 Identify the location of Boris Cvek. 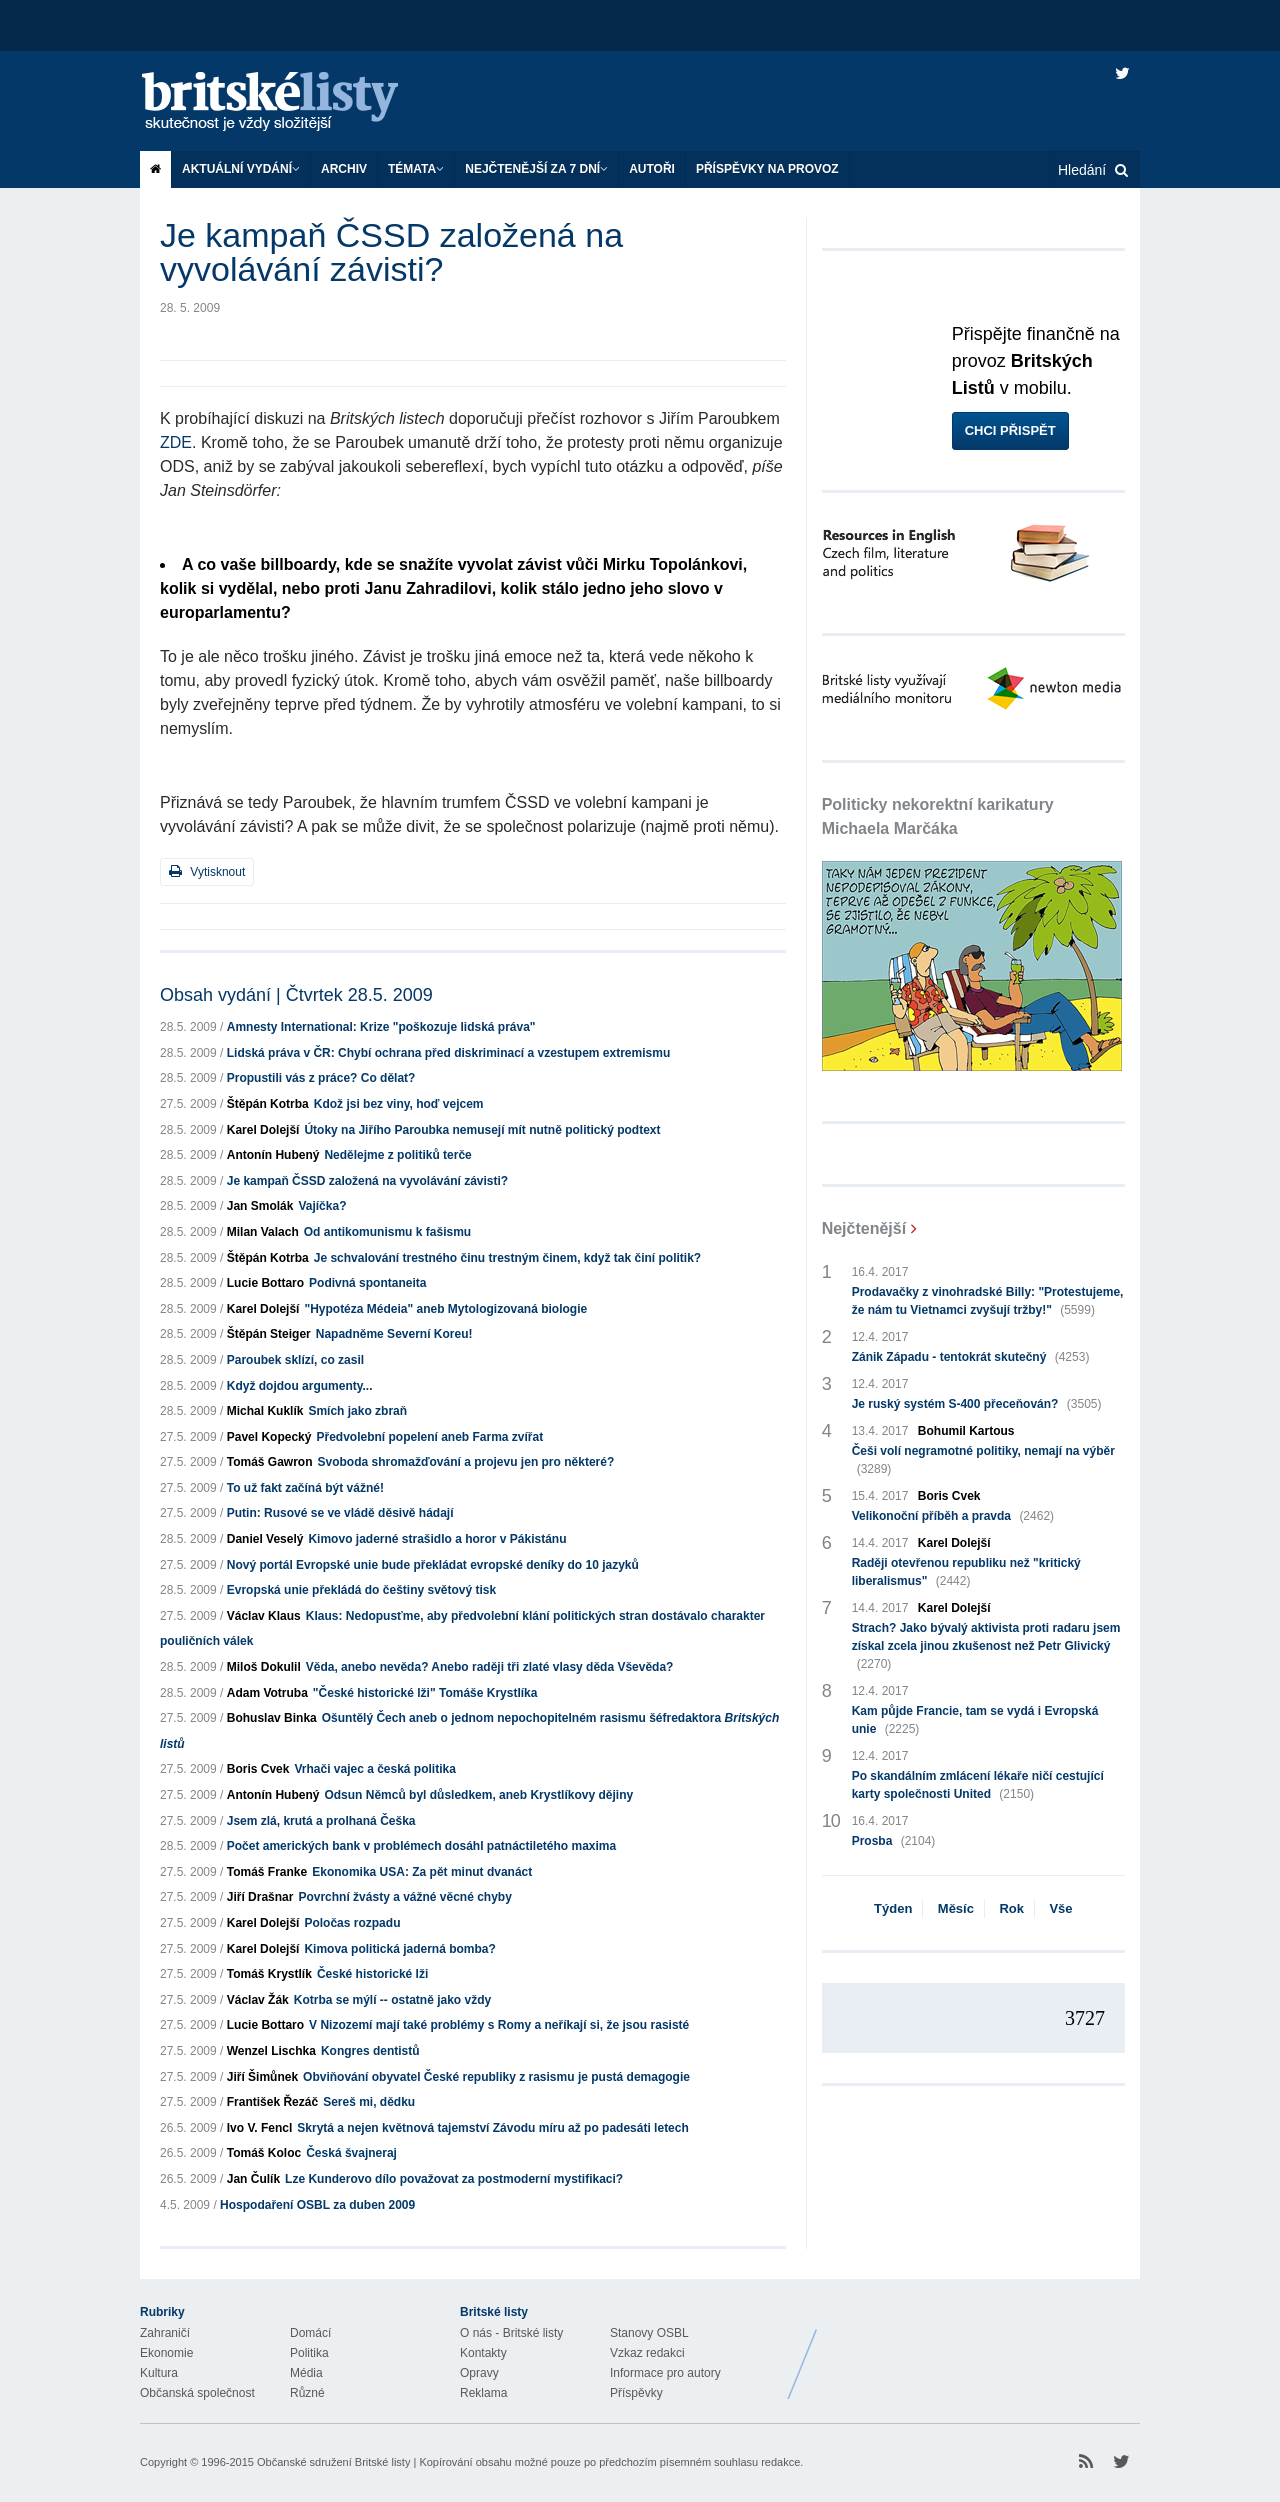
(258, 1769).